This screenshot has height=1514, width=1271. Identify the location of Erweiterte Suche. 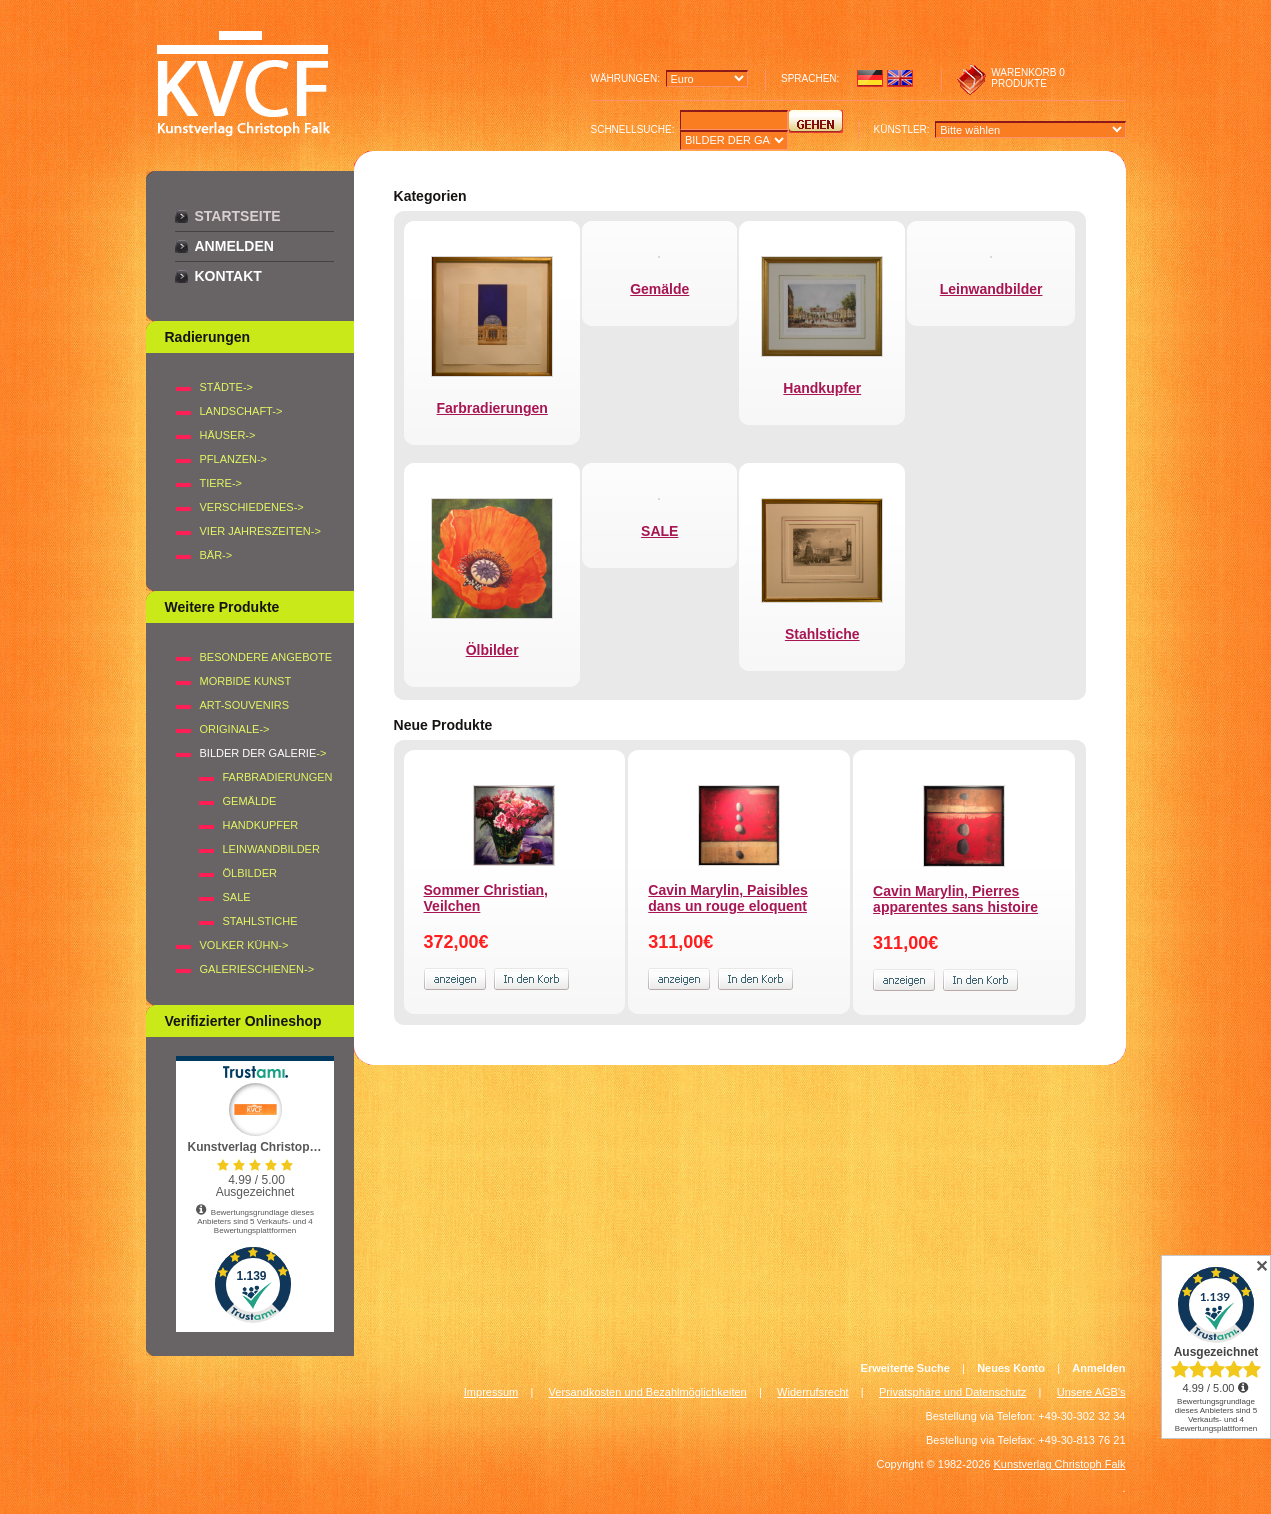
(905, 1368).